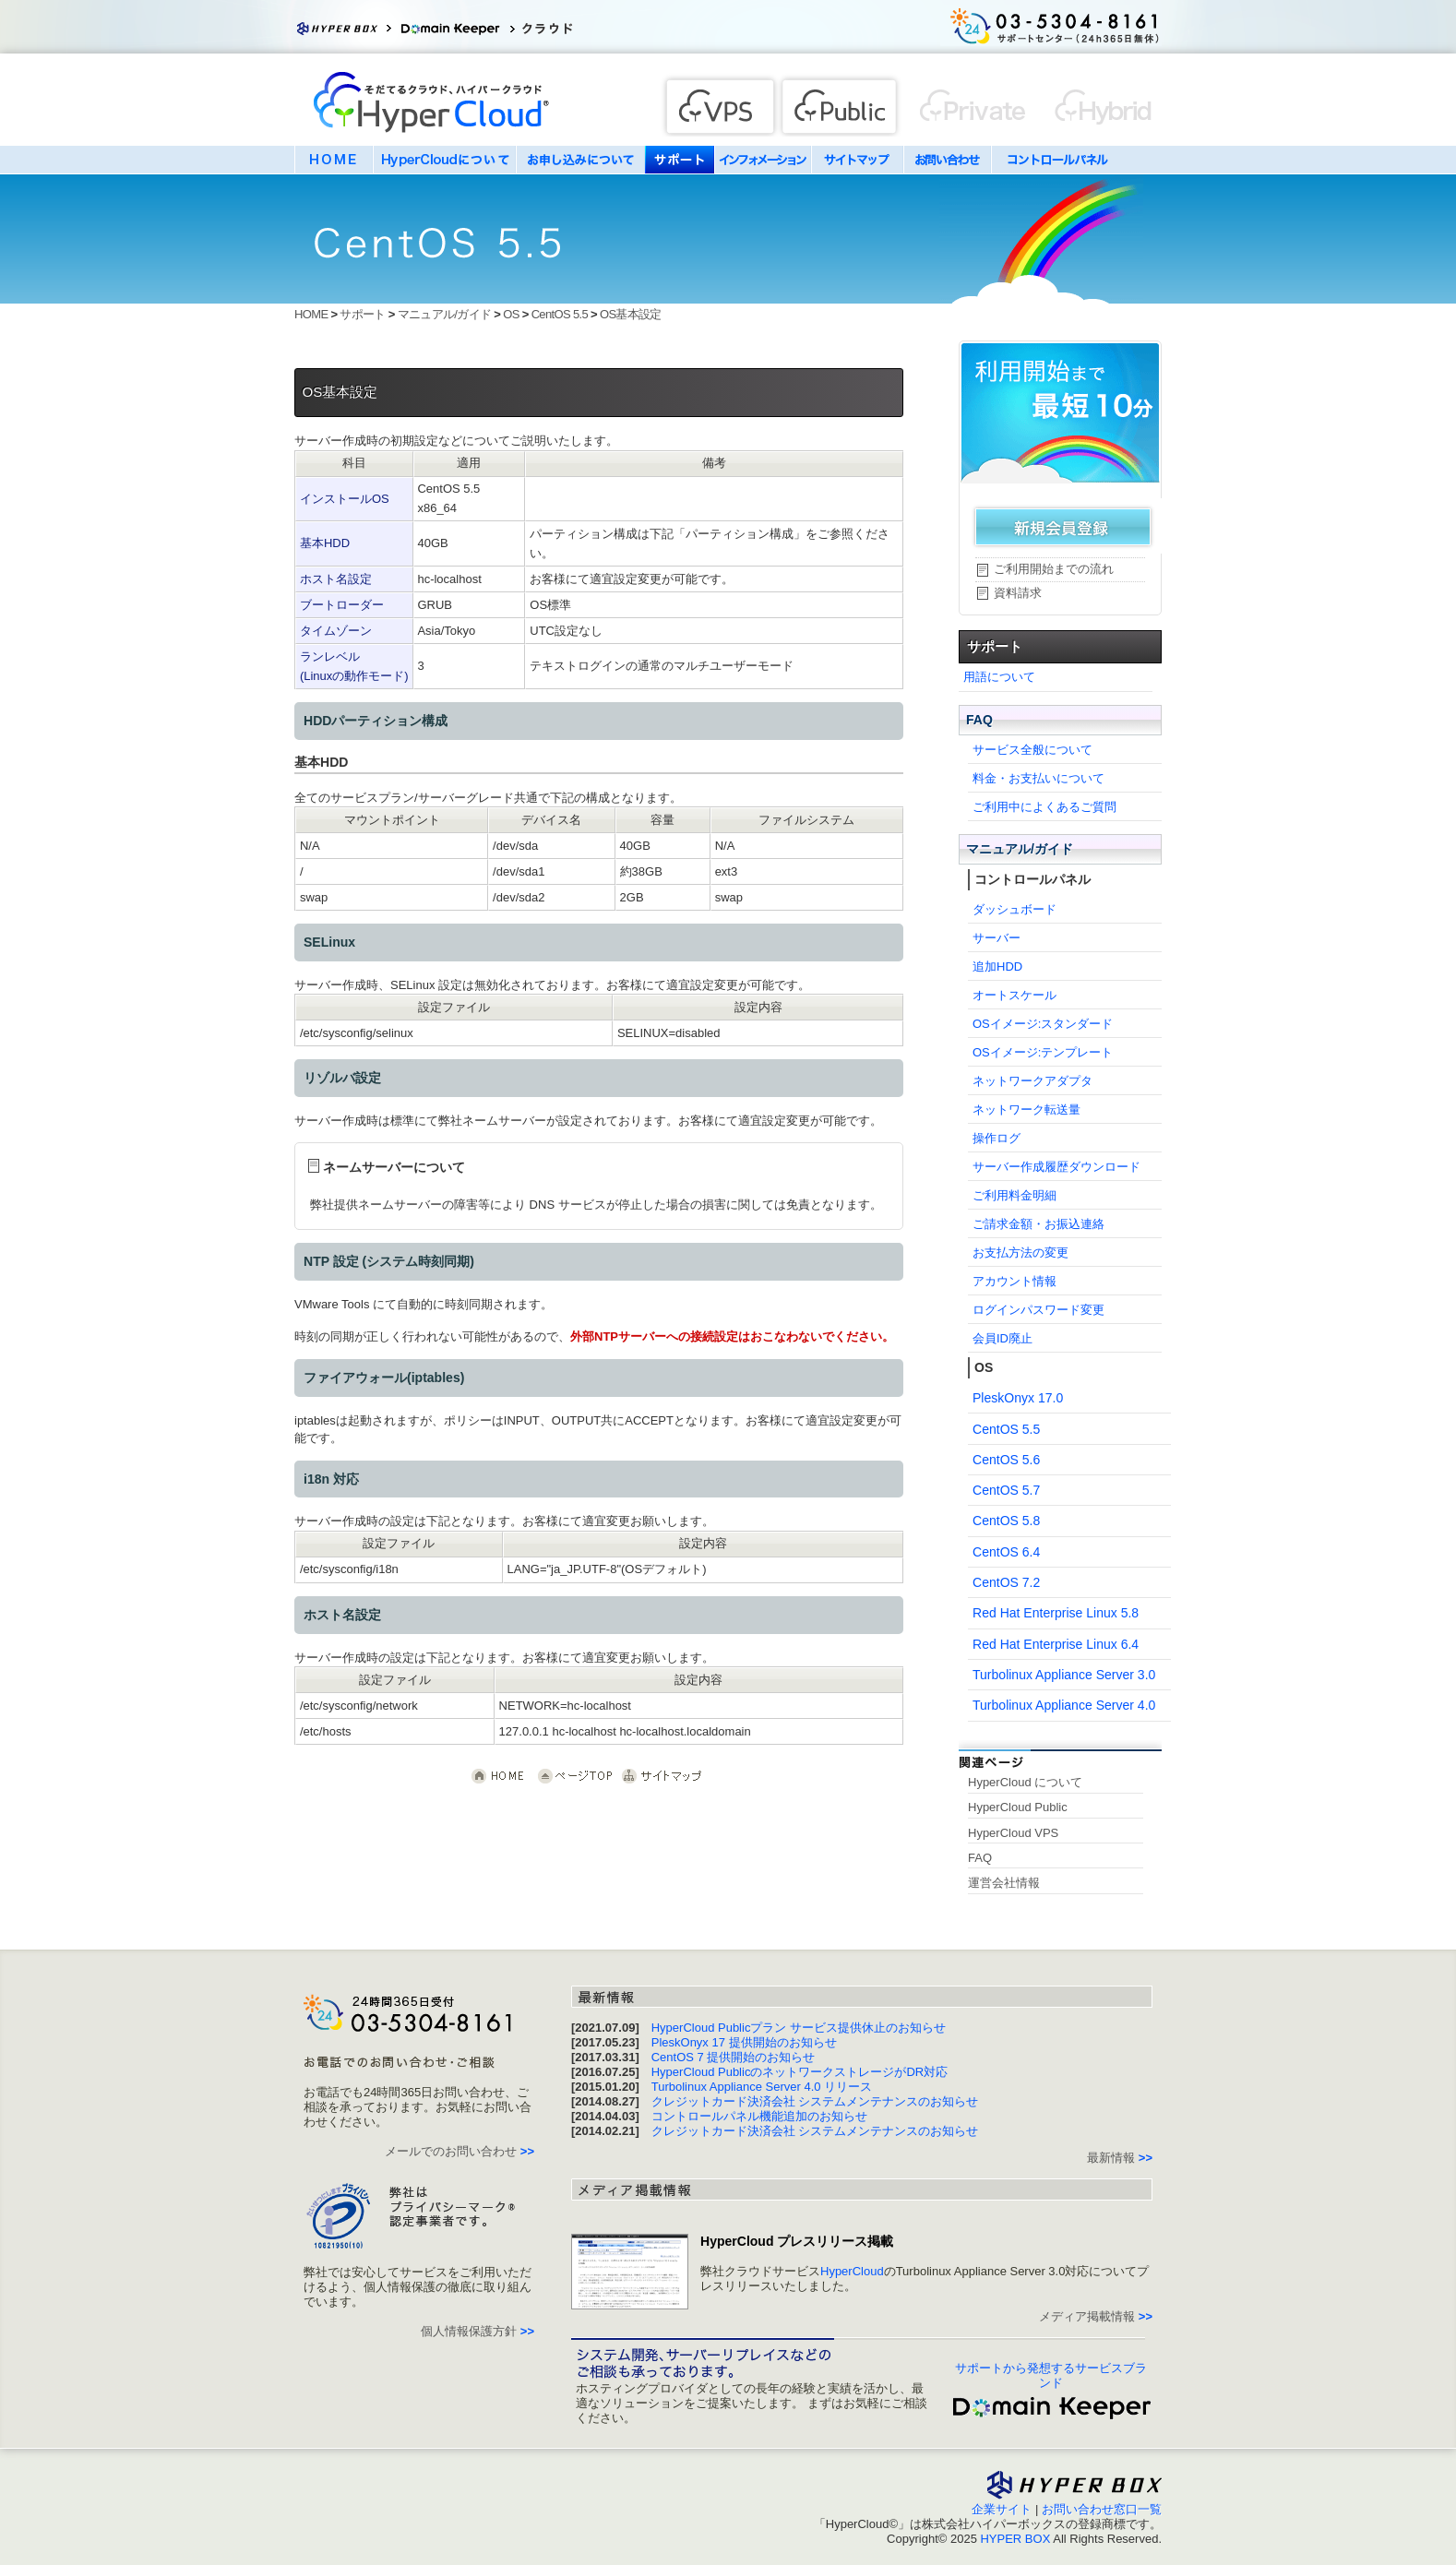 The image size is (1456, 2565). What do you see at coordinates (1032, 750) in the screenshot?
I see `サービス全般について` at bounding box center [1032, 750].